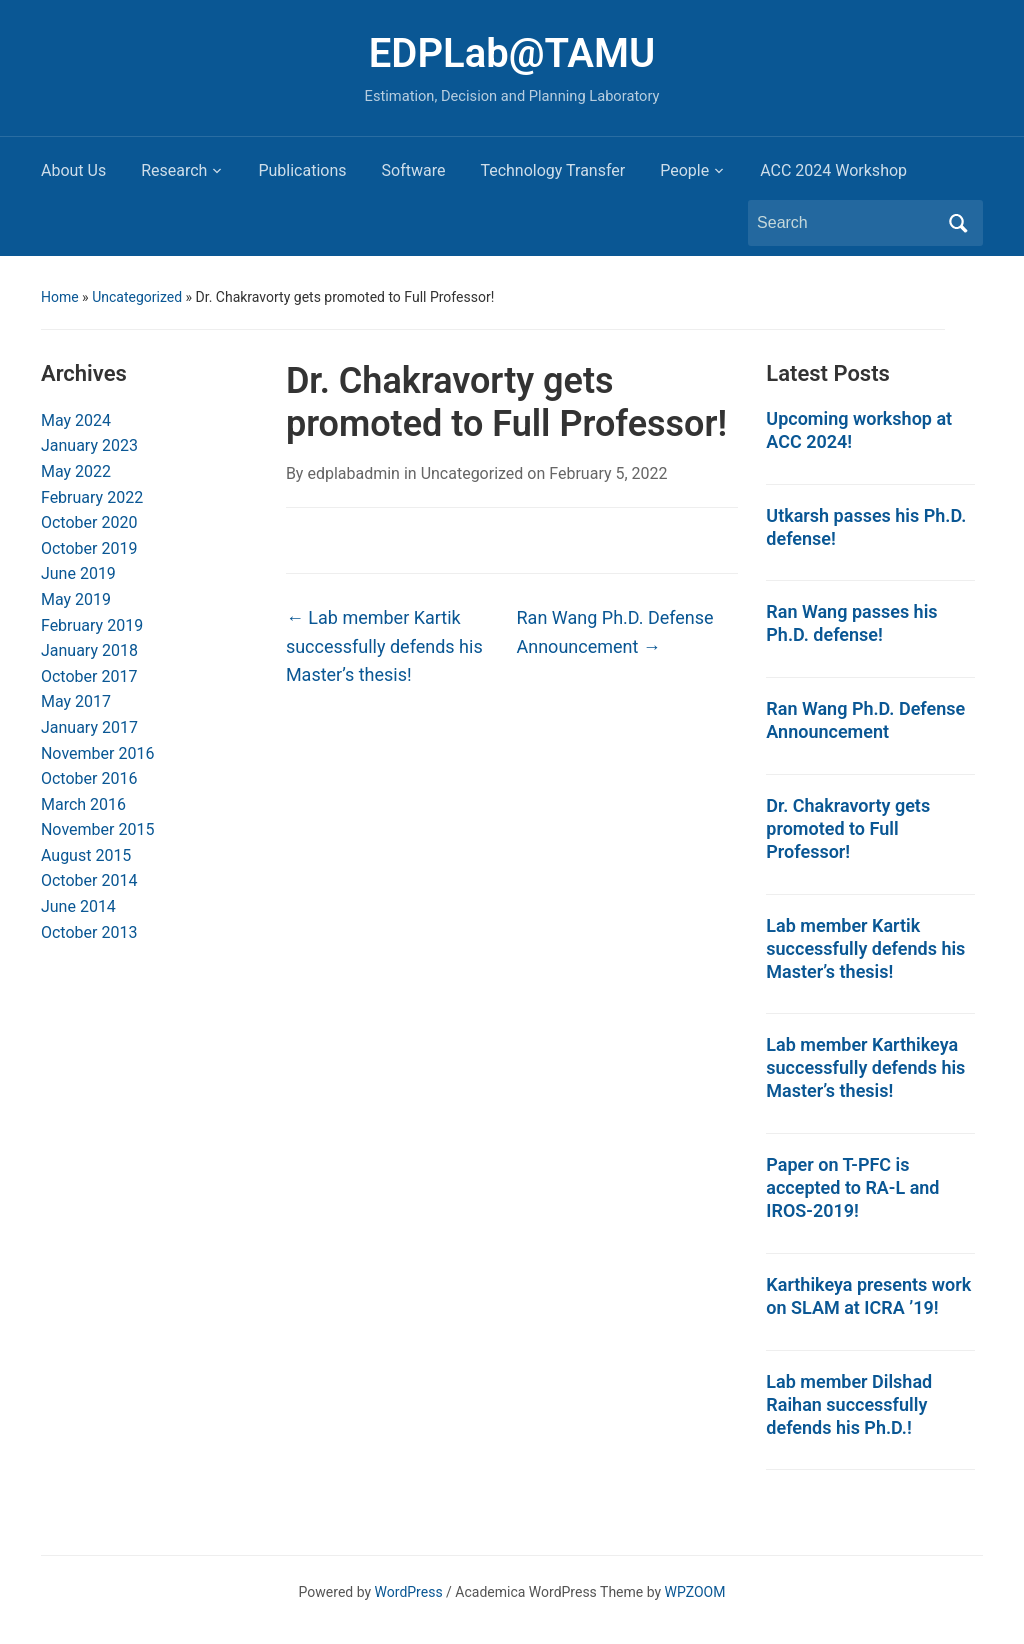 This screenshot has height=1644, width=1024. What do you see at coordinates (76, 701) in the screenshot?
I see `May 2017` at bounding box center [76, 701].